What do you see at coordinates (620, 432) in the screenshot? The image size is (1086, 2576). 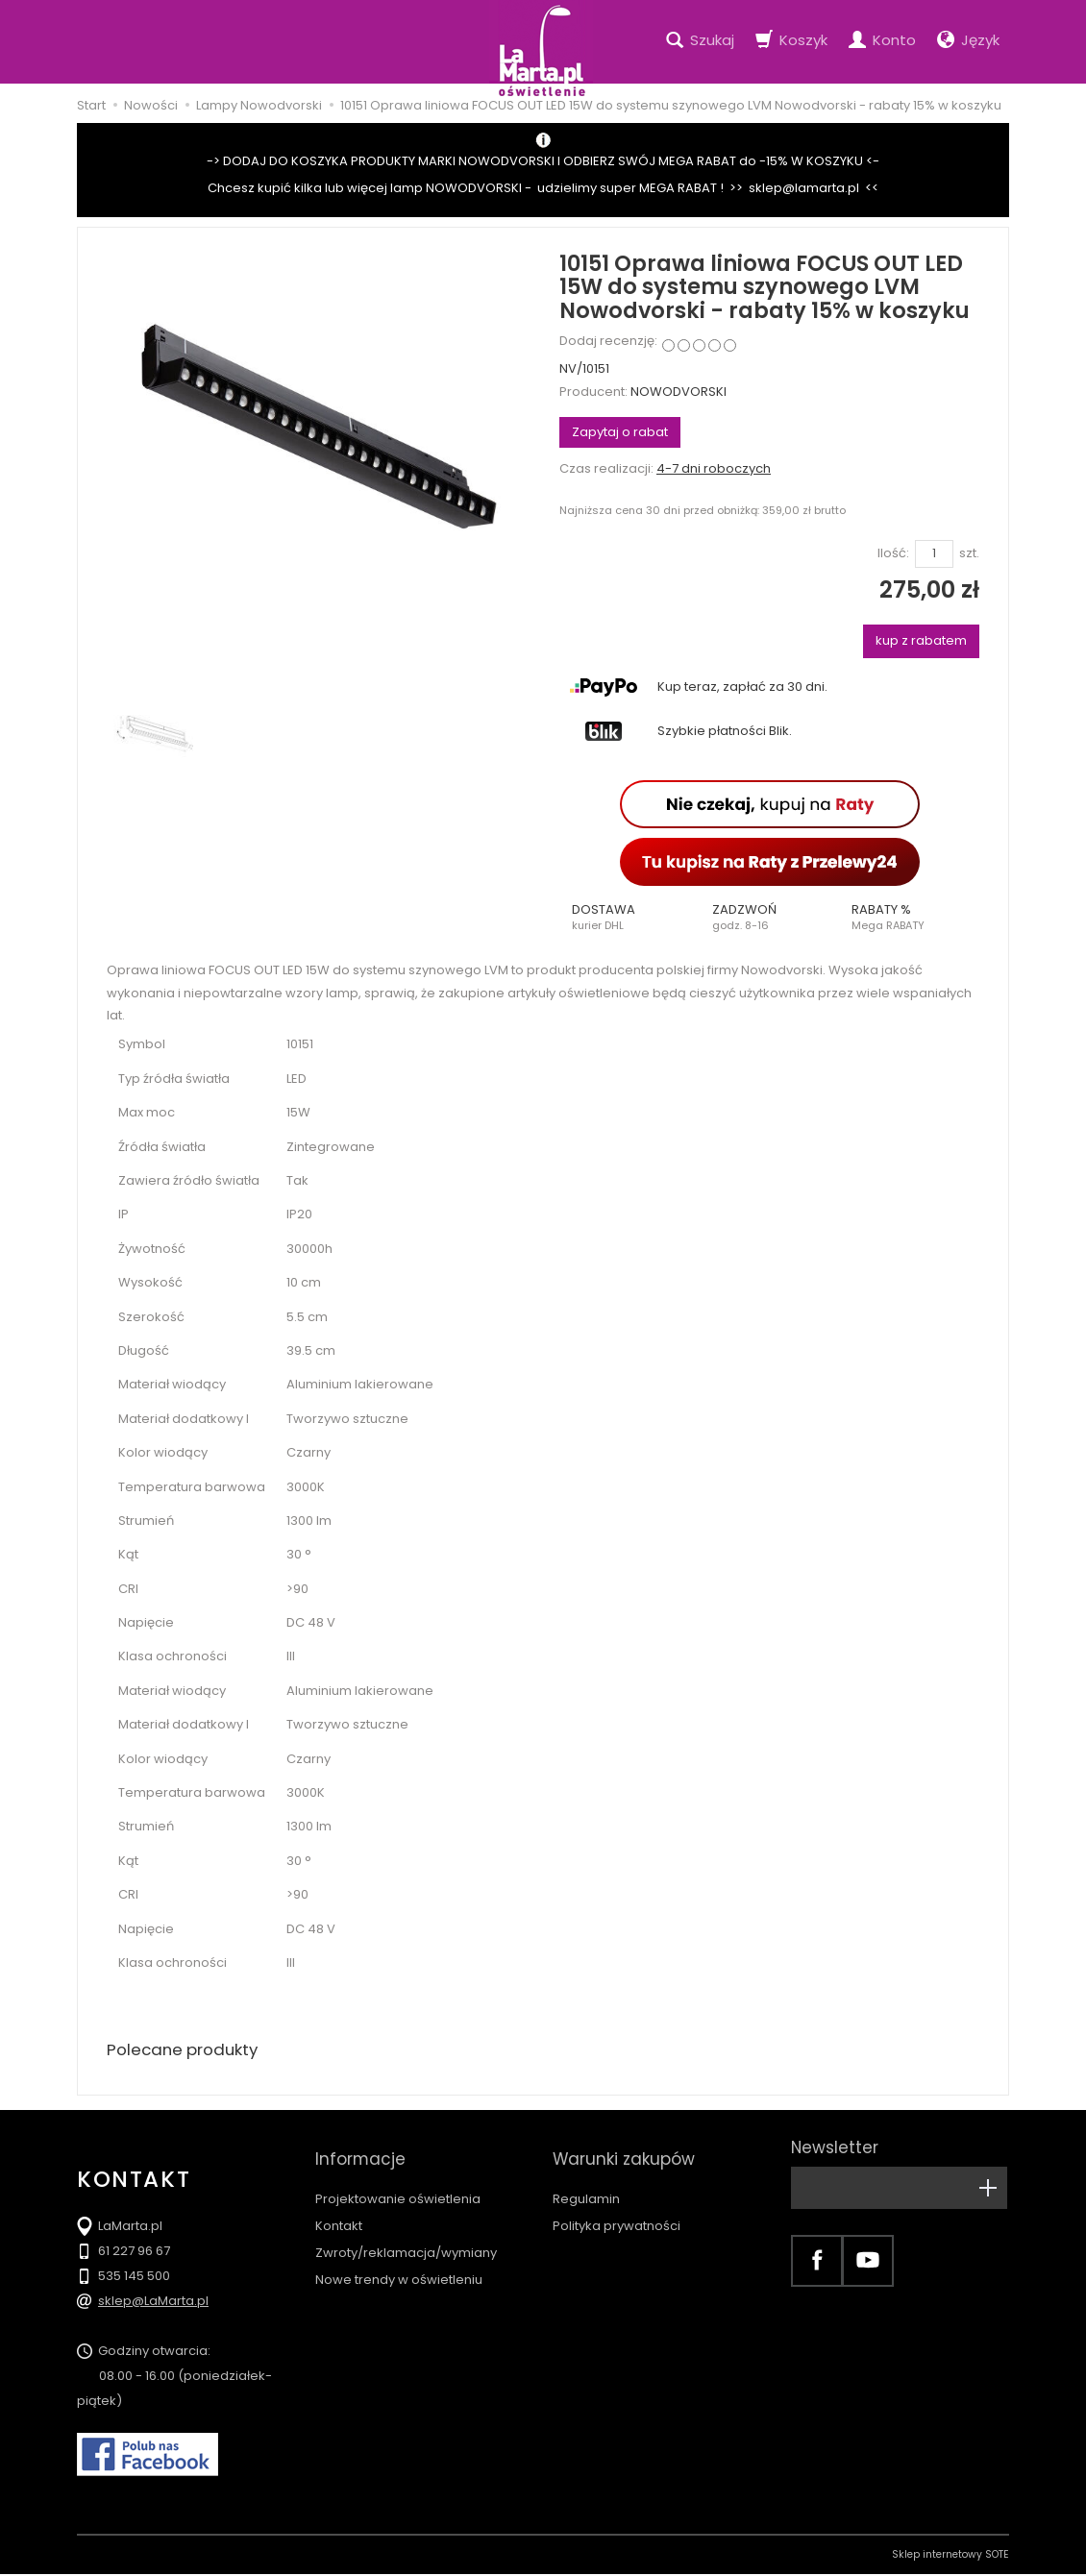 I see `Zapytaj o rabat` at bounding box center [620, 432].